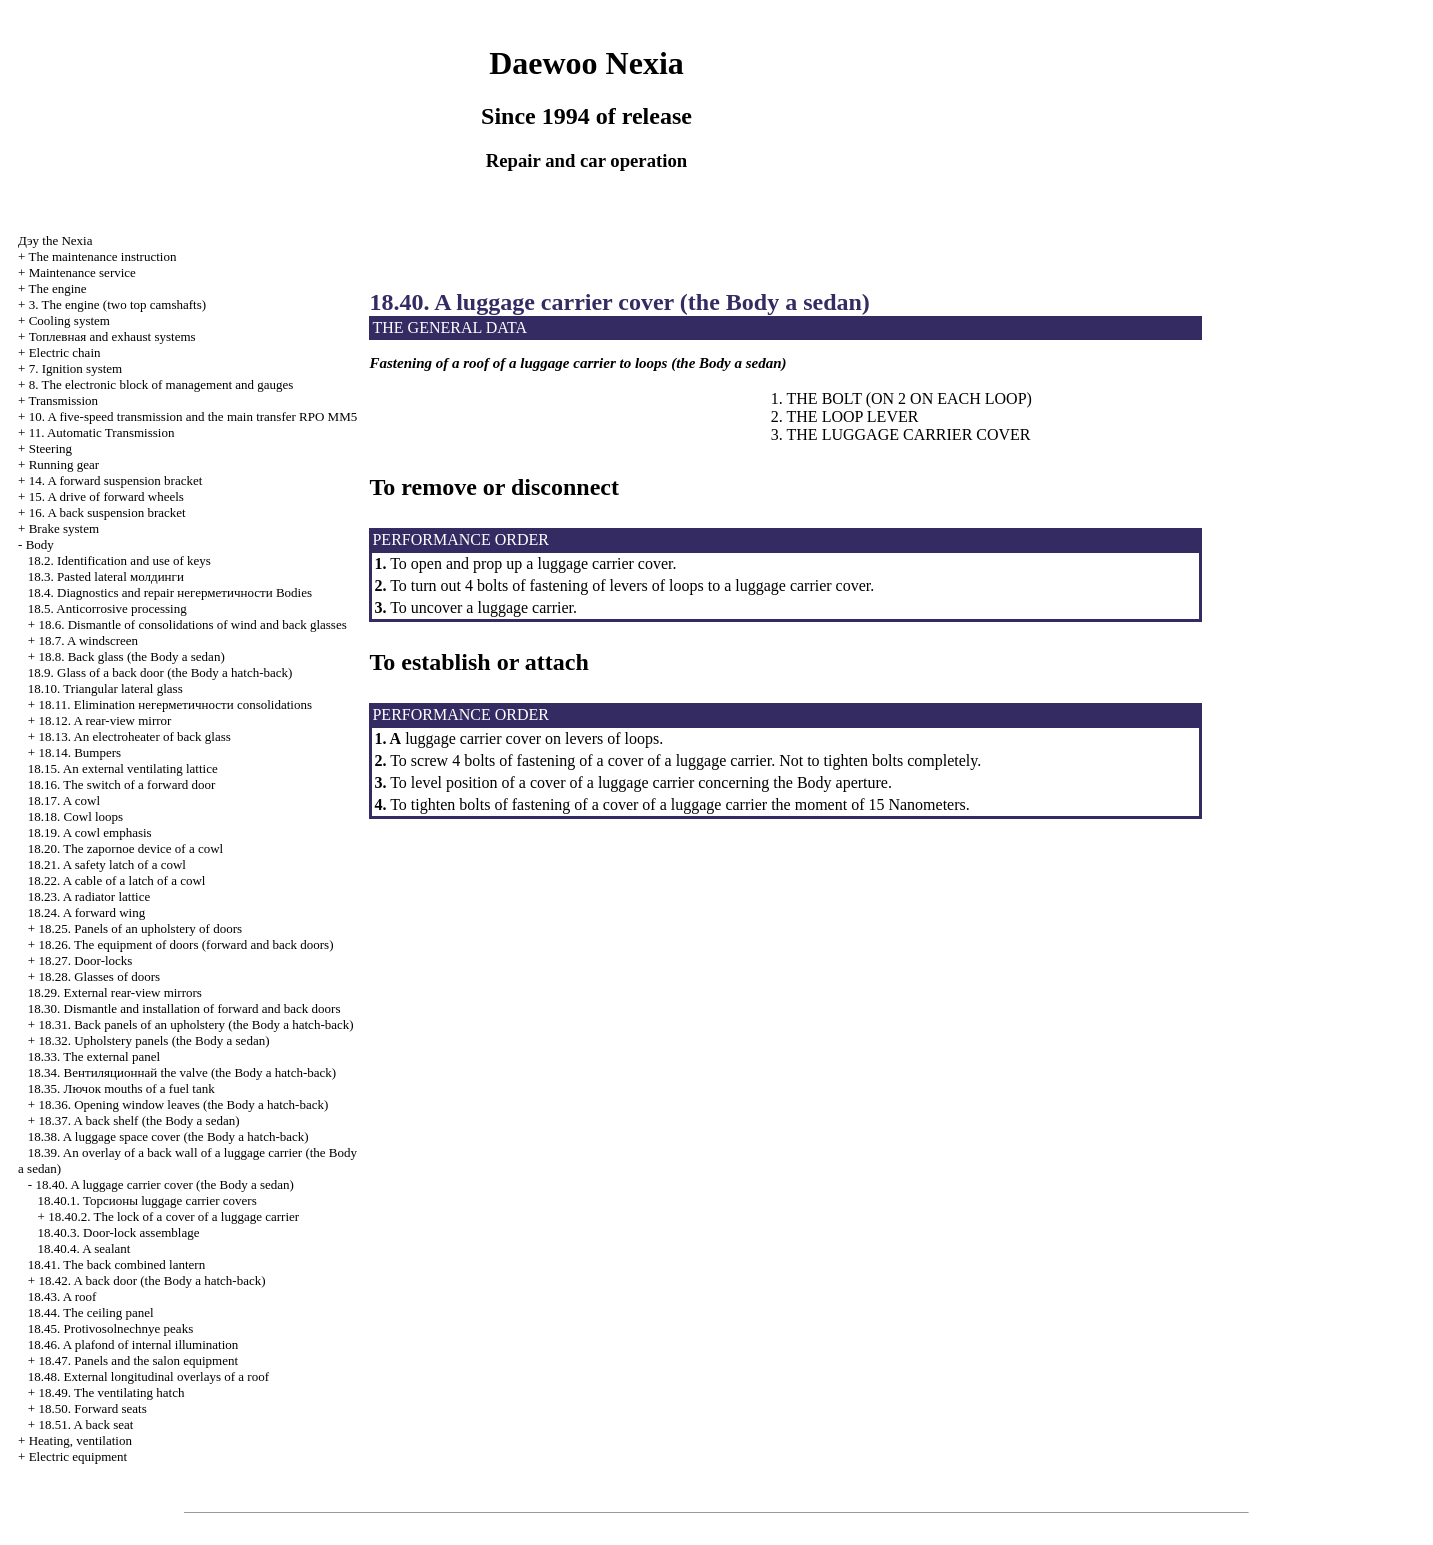 The height and width of the screenshot is (1545, 1433). What do you see at coordinates (79, 752) in the screenshot?
I see `18.14. Bumpers` at bounding box center [79, 752].